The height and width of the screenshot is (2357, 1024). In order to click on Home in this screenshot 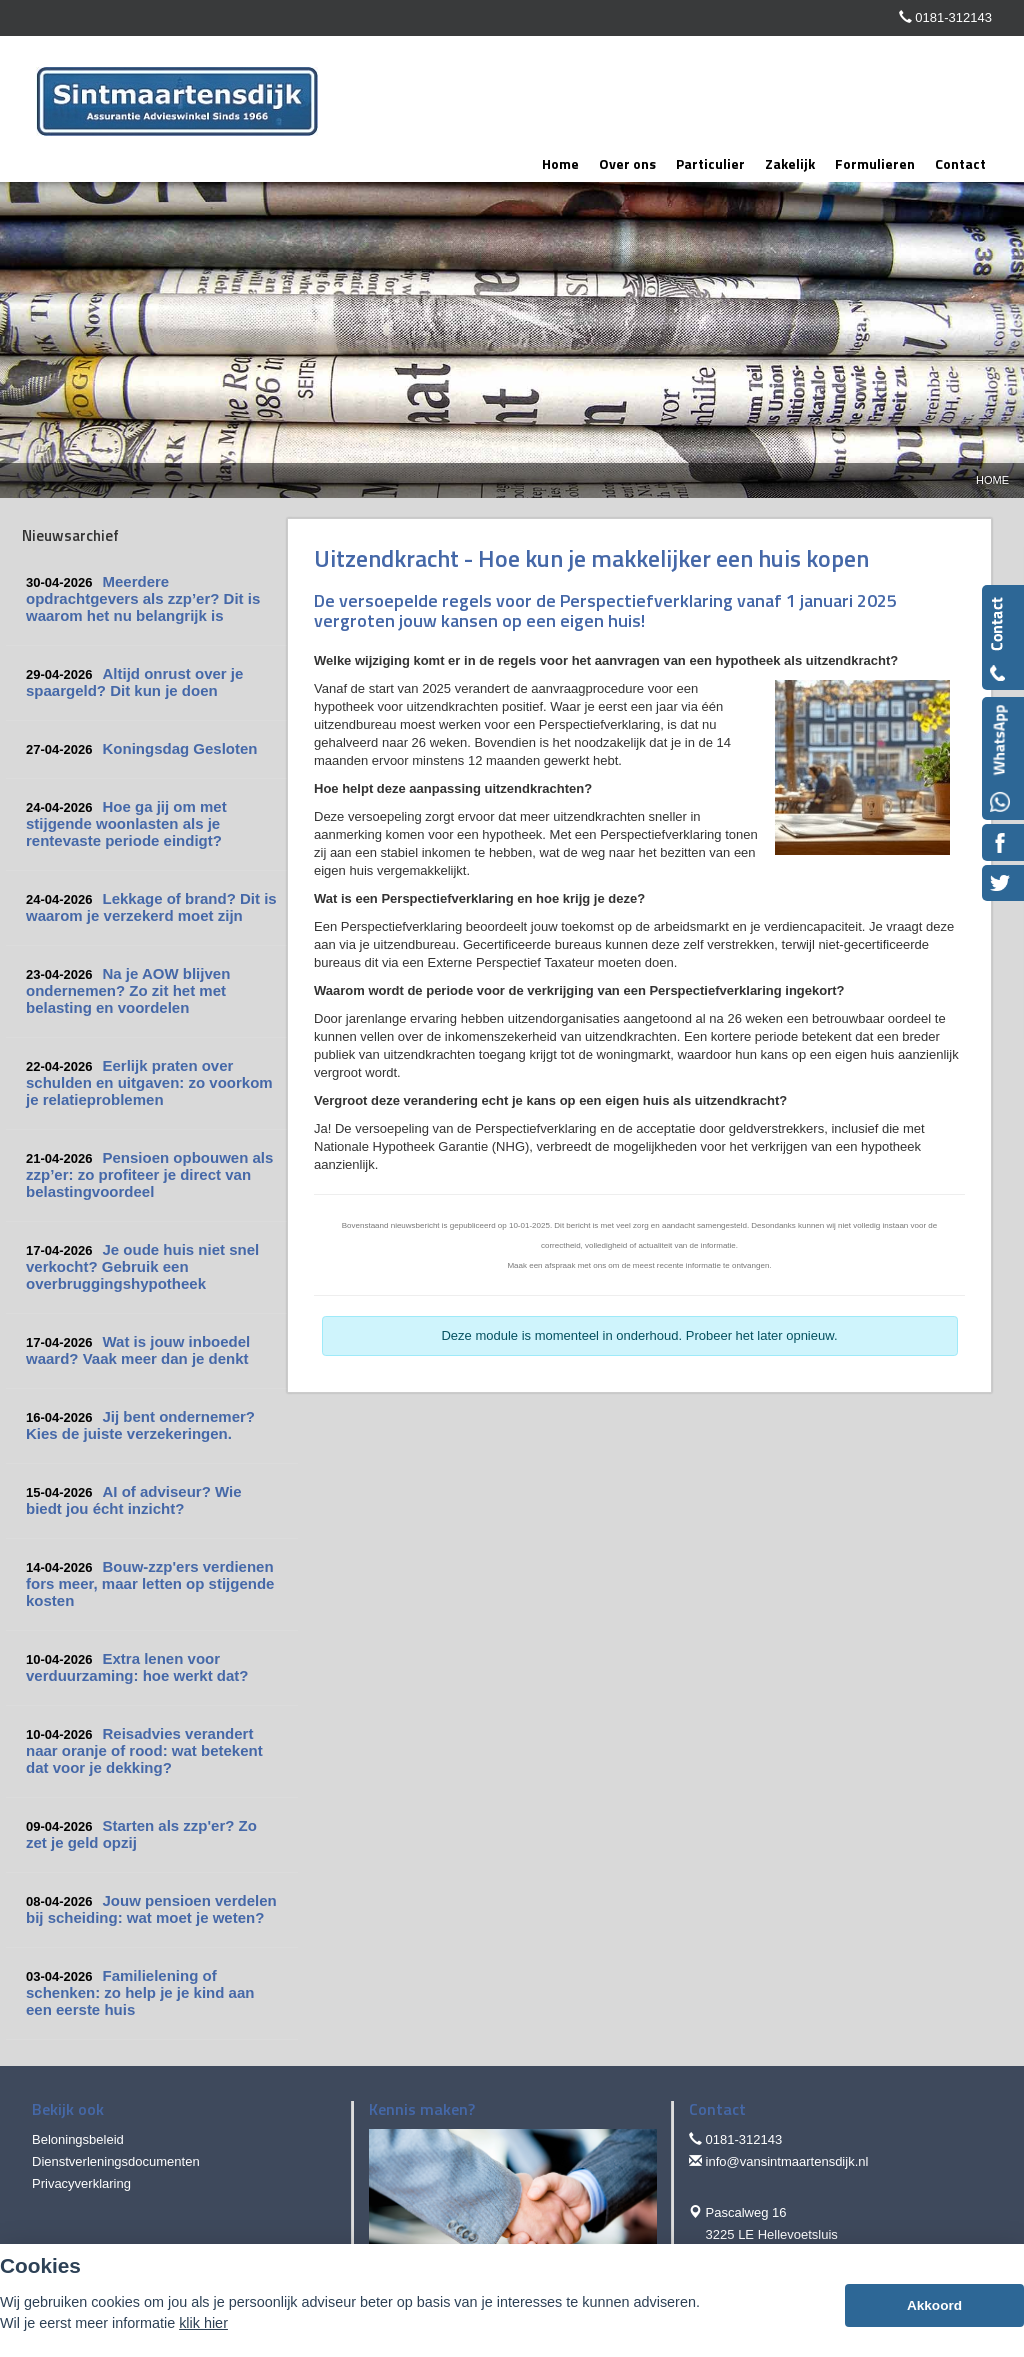, I will do `click(992, 480)`.